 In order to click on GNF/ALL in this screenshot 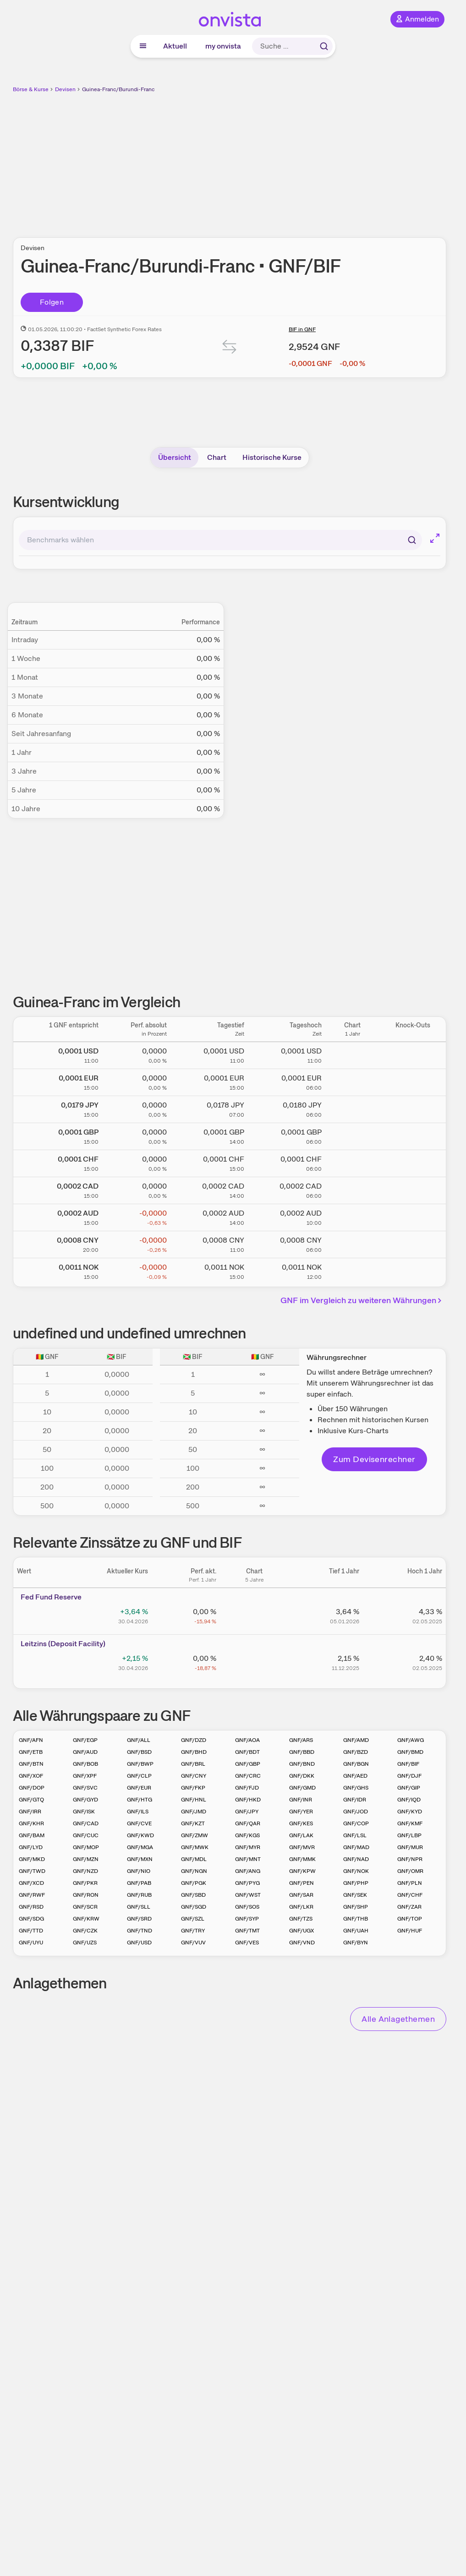, I will do `click(138, 1740)`.